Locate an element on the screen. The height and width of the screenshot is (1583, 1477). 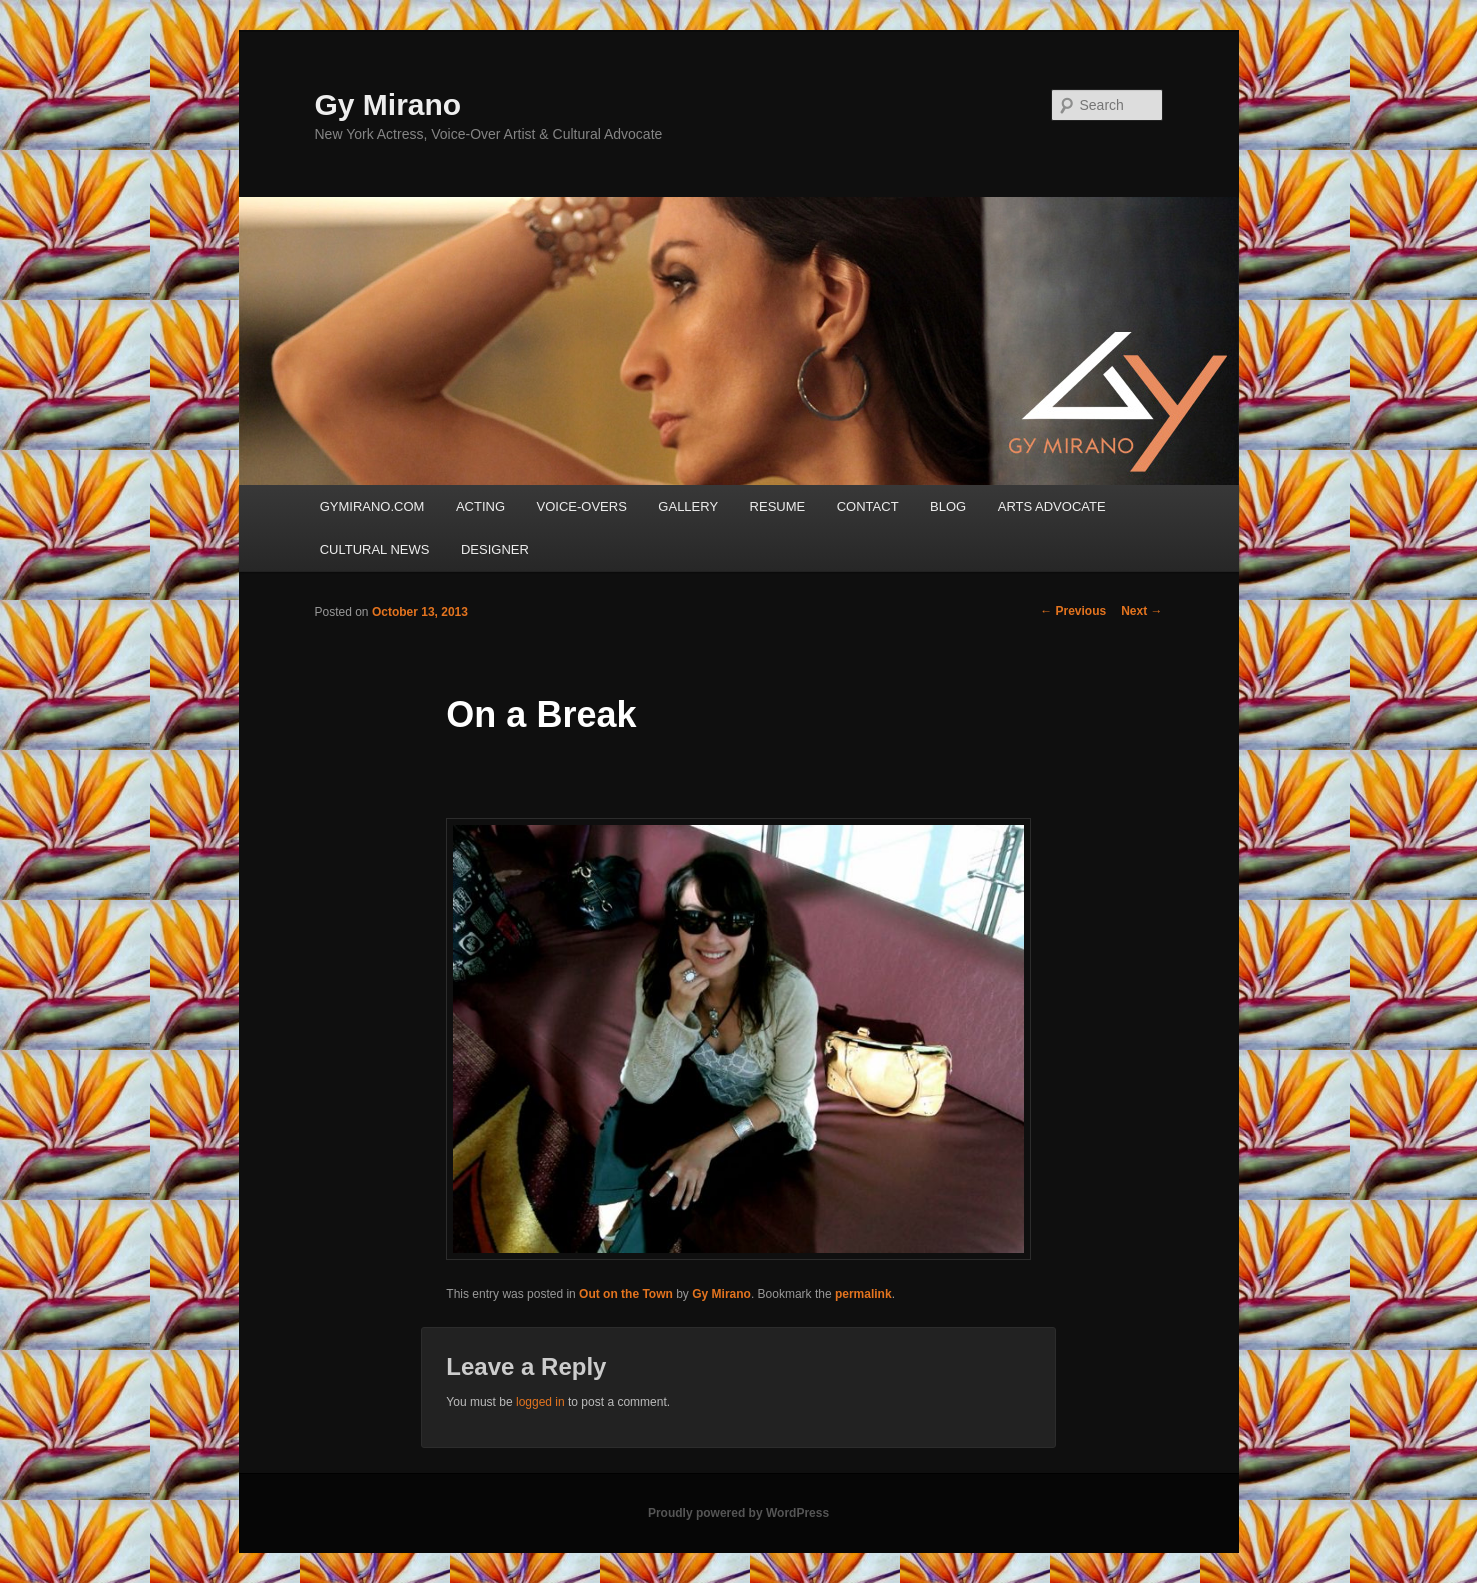
Next is located at coordinates (1141, 611).